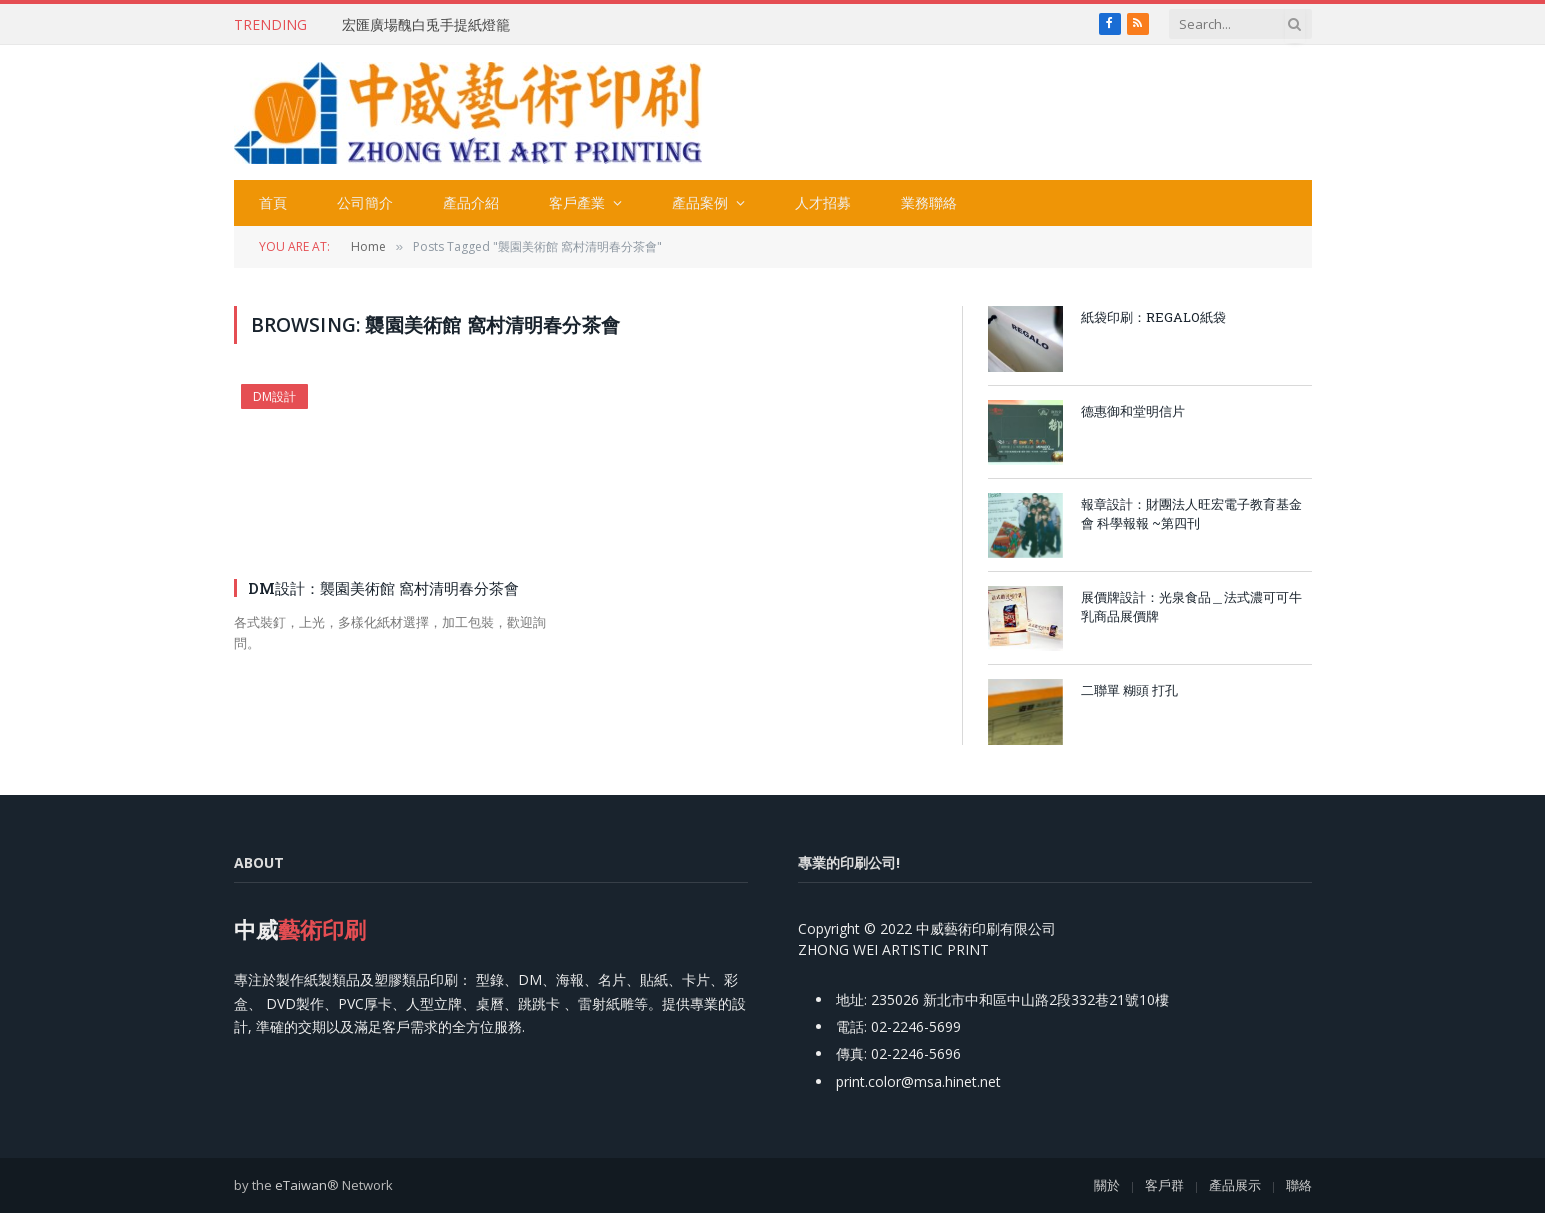  Describe the element at coordinates (1235, 1185) in the screenshot. I see `產品展示` at that location.